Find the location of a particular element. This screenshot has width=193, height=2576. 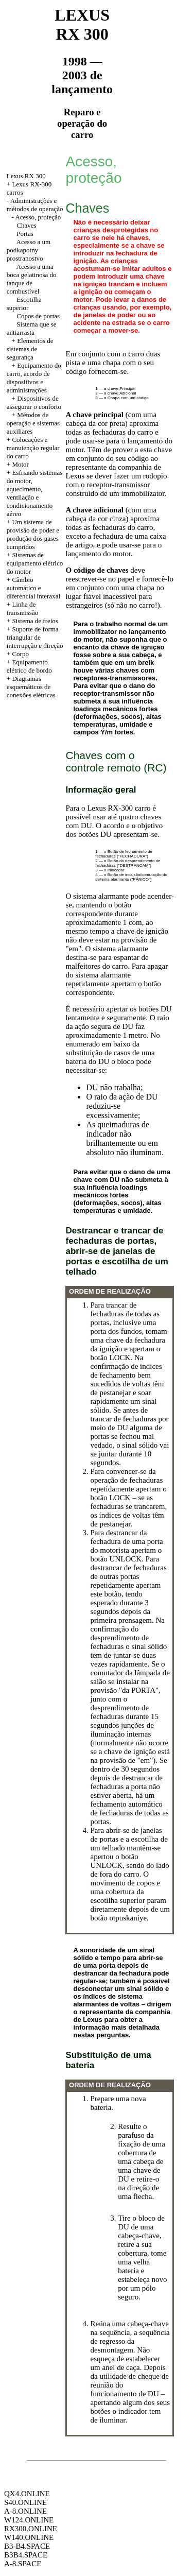

Corpo is located at coordinates (20, 654).